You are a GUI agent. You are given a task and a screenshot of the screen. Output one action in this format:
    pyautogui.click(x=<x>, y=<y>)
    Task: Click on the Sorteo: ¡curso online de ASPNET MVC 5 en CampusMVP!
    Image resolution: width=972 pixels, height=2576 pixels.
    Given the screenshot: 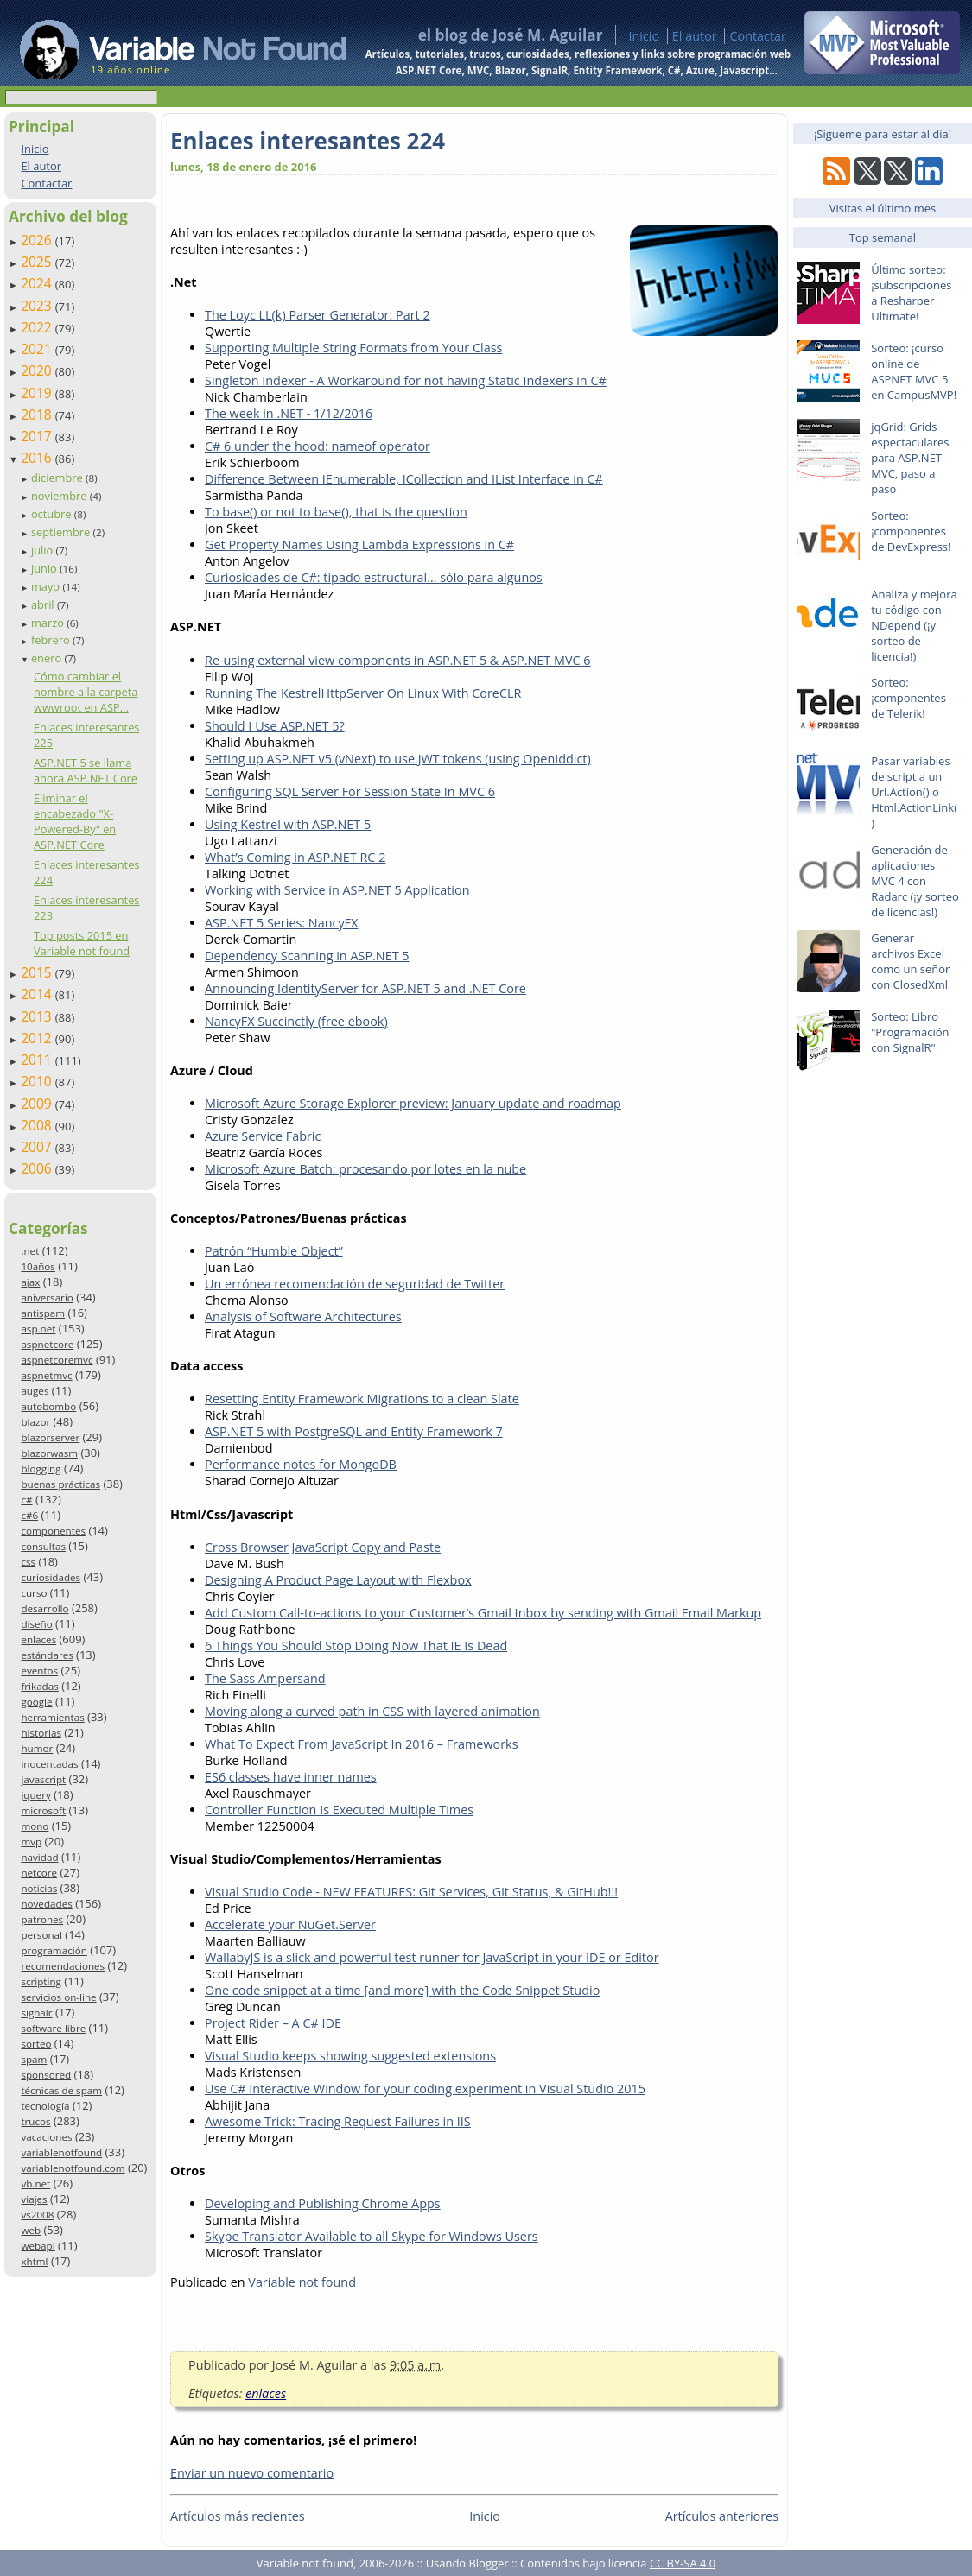 What is the action you would take?
    pyautogui.click(x=913, y=371)
    